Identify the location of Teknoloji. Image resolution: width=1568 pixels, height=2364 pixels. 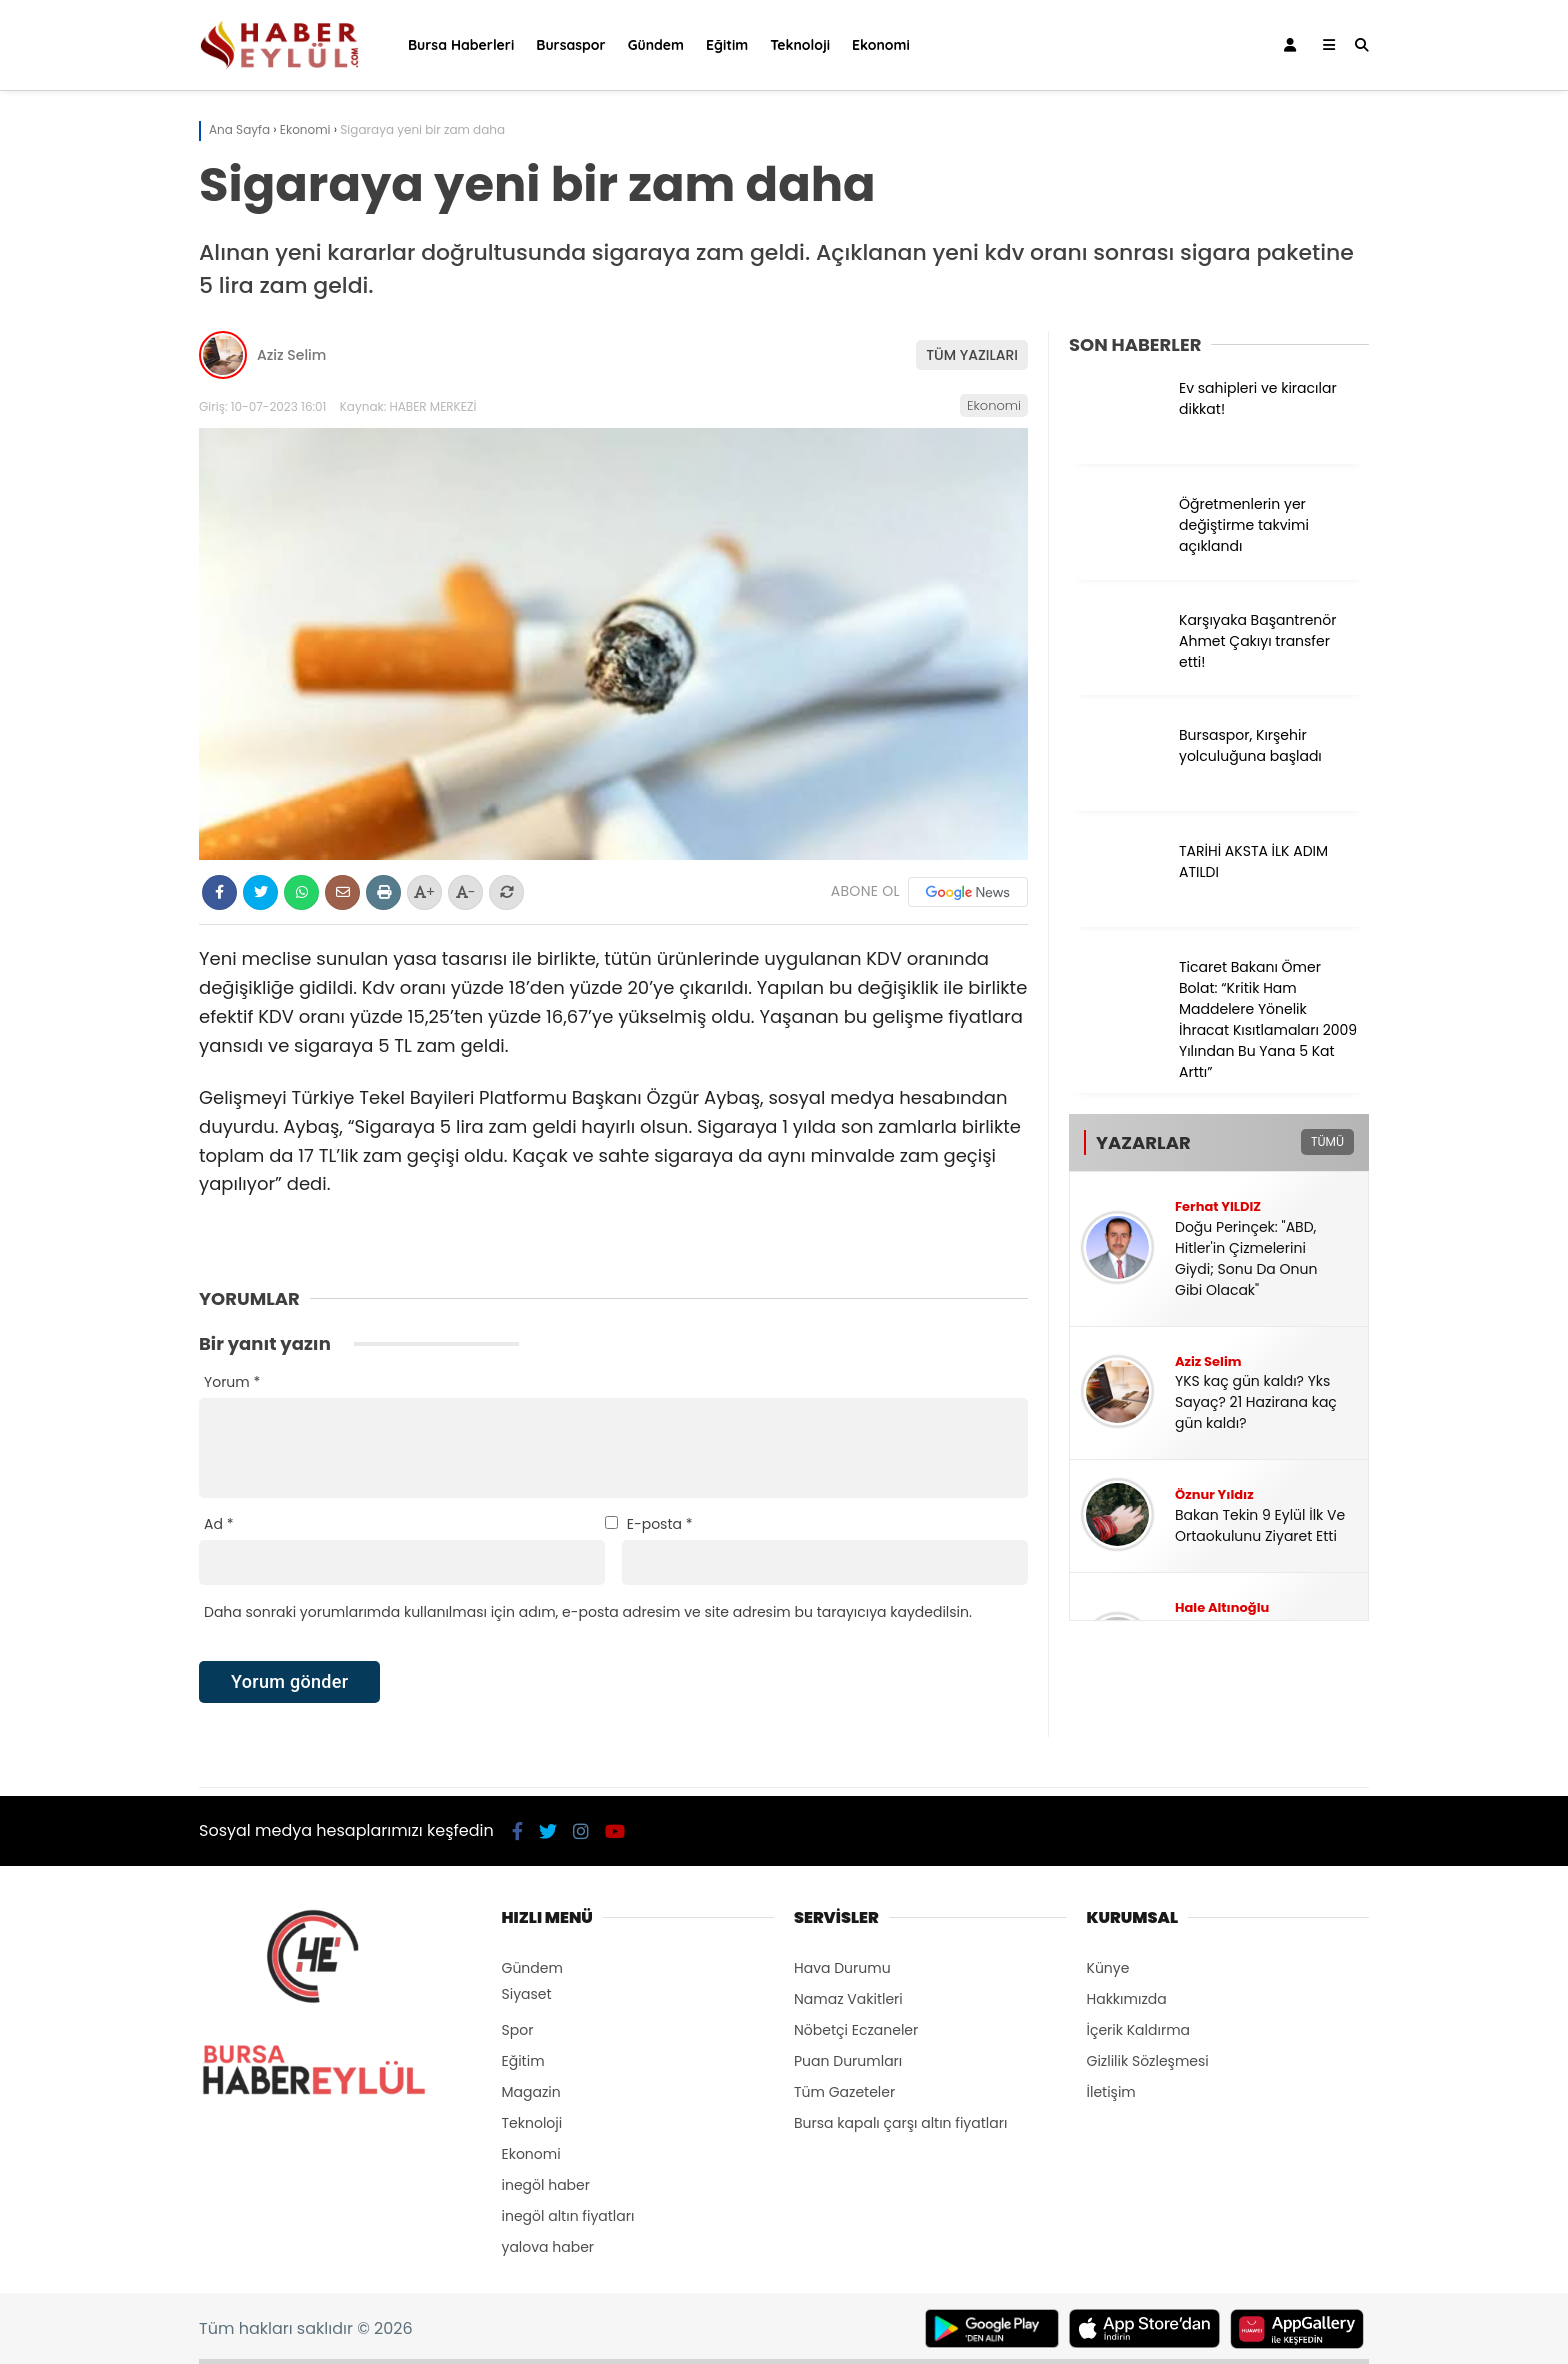
(800, 45).